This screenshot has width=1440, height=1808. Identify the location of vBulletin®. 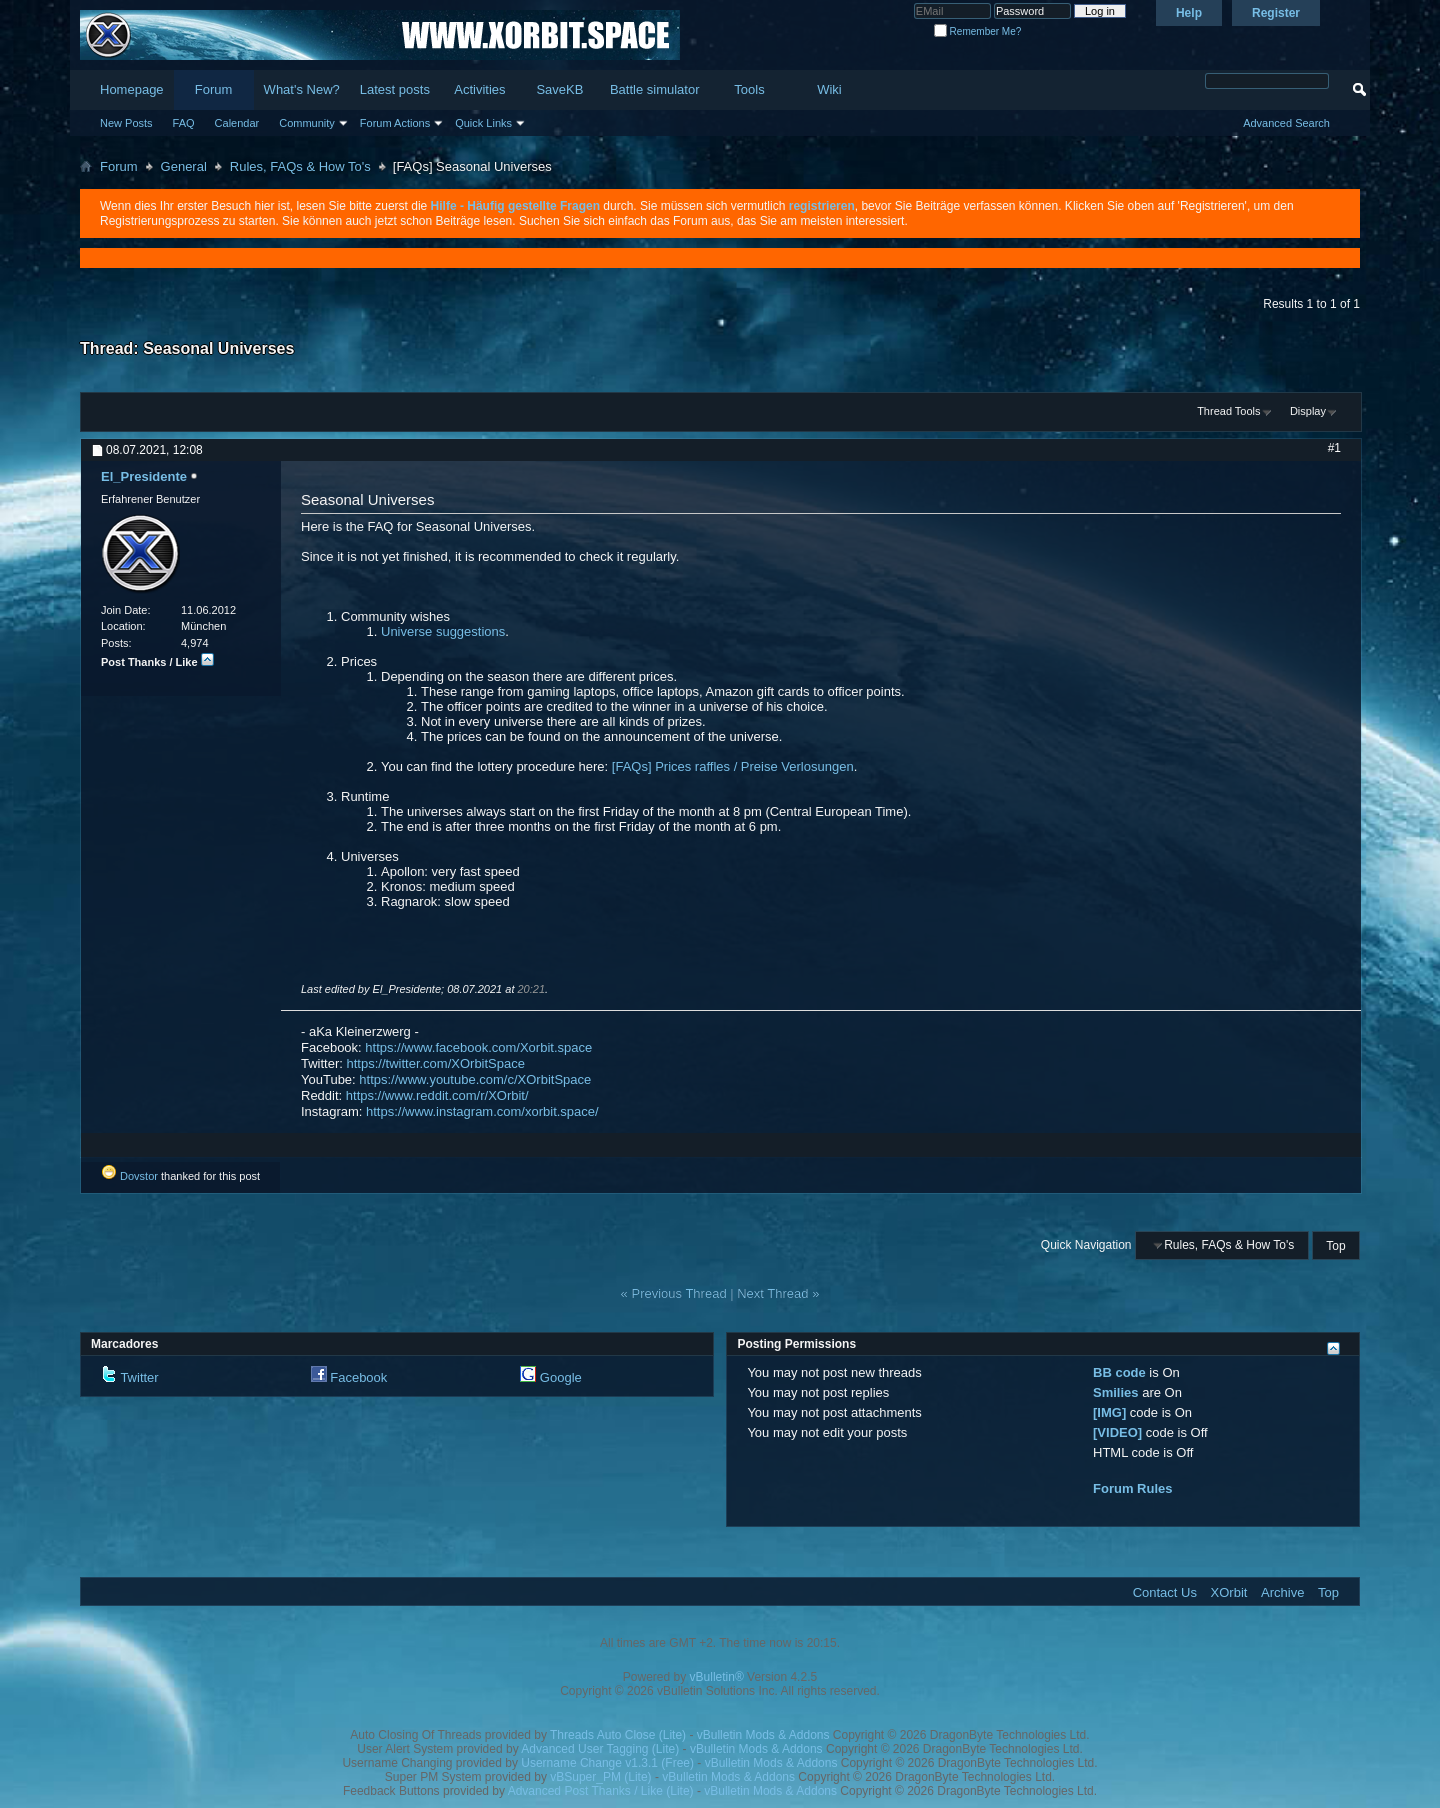
(717, 1677).